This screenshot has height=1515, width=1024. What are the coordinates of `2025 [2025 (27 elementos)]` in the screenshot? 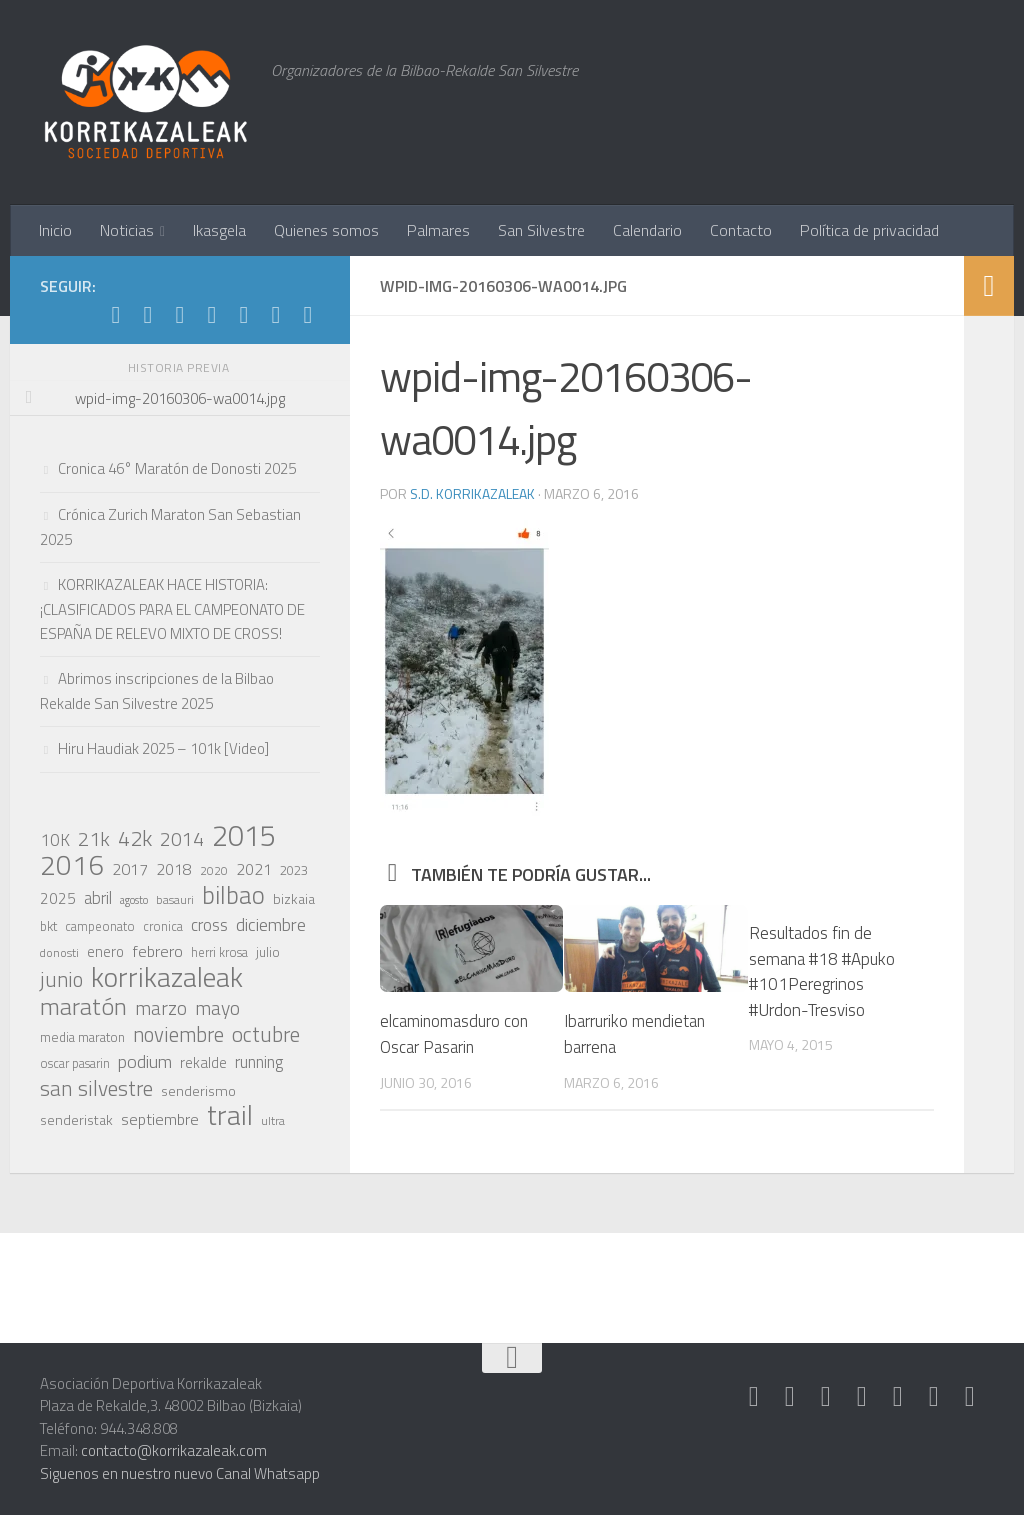 It's located at (58, 898).